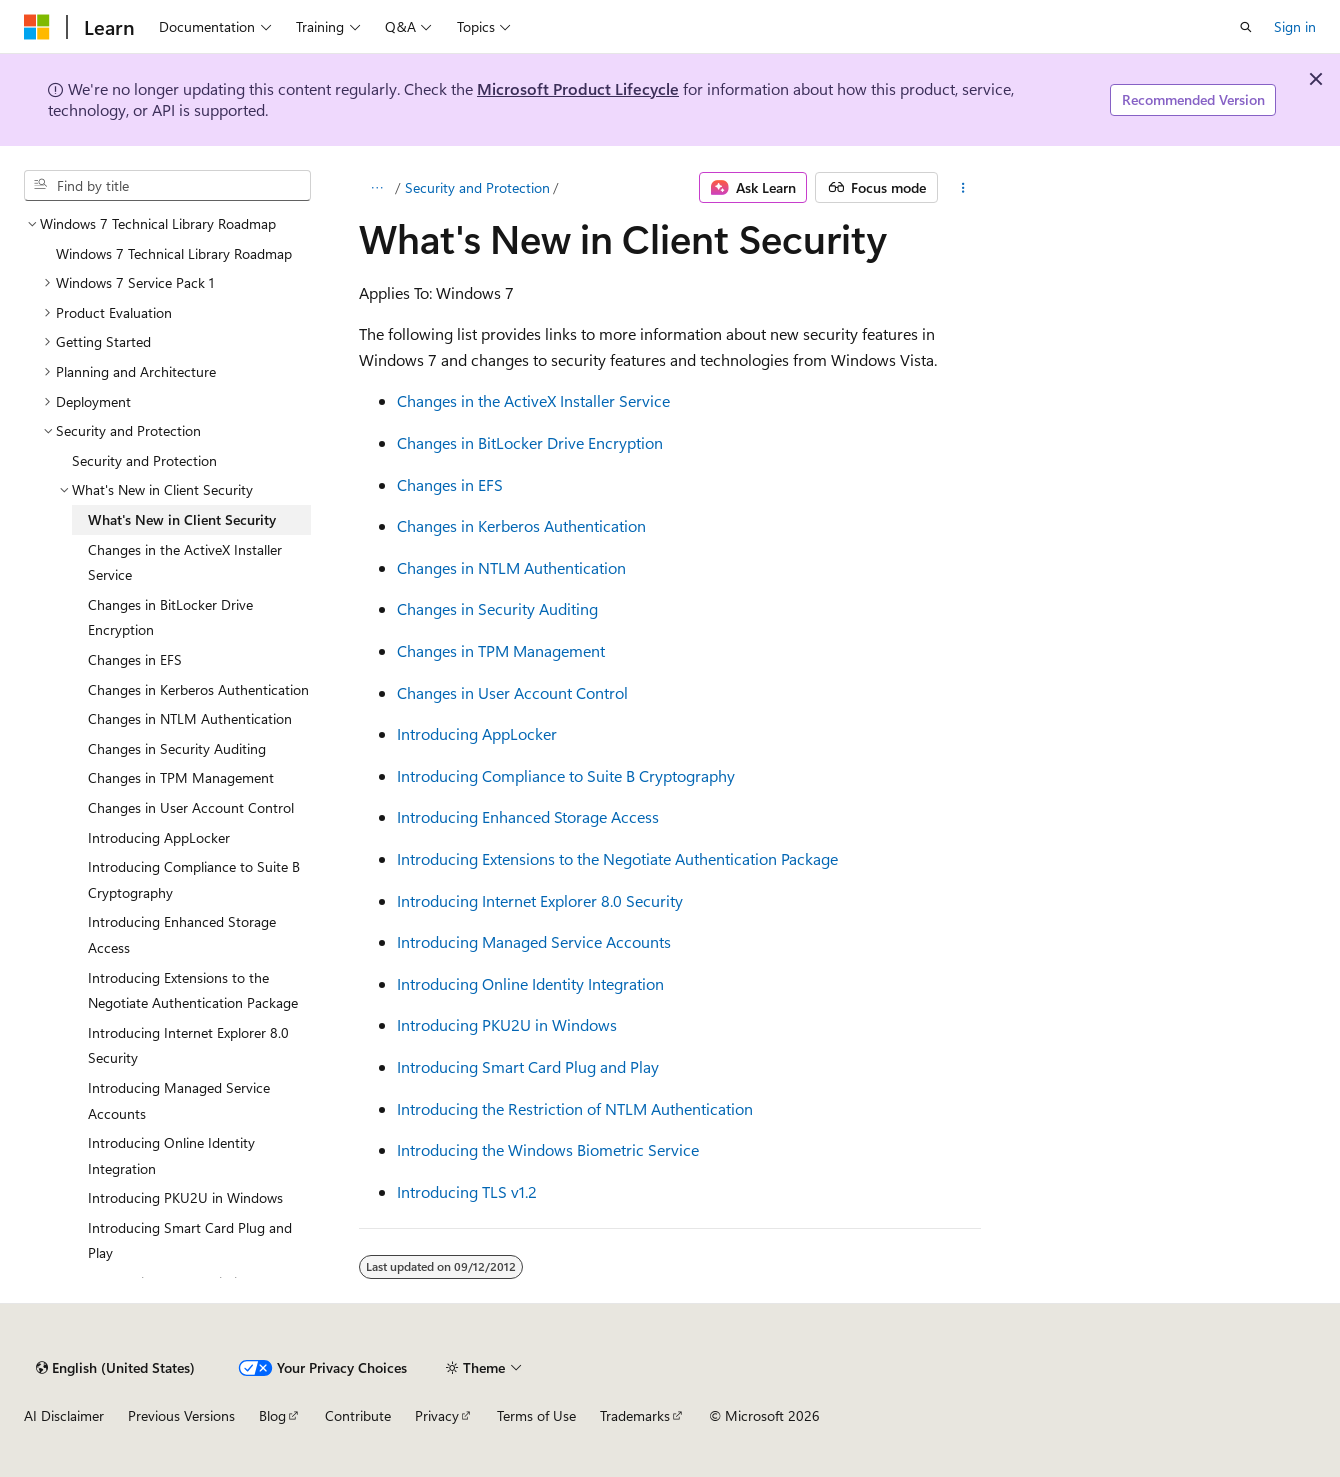  What do you see at coordinates (190, 1240) in the screenshot?
I see `Introducing Smart Card Plug and Play [treeitem]` at bounding box center [190, 1240].